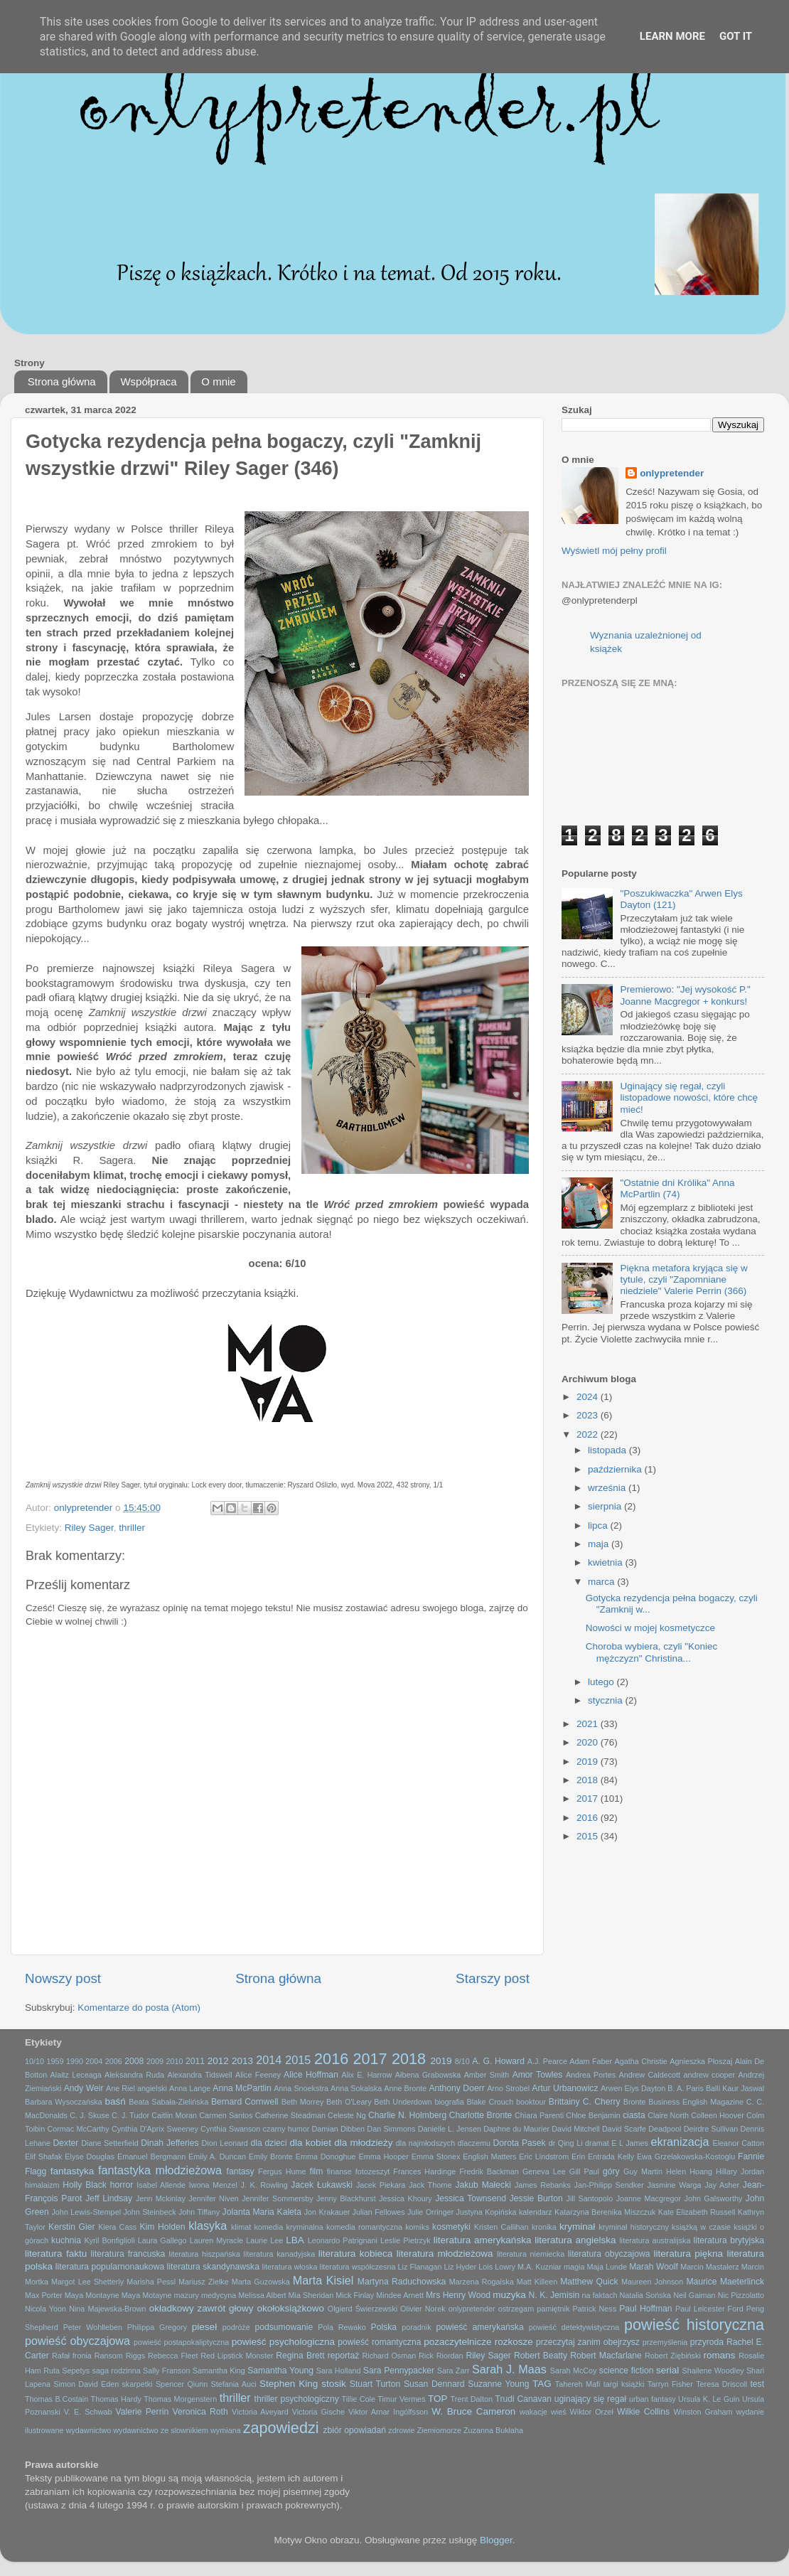 The image size is (789, 2576). Describe the element at coordinates (66, 2370) in the screenshot. I see `Ruta Sepetys` at that location.